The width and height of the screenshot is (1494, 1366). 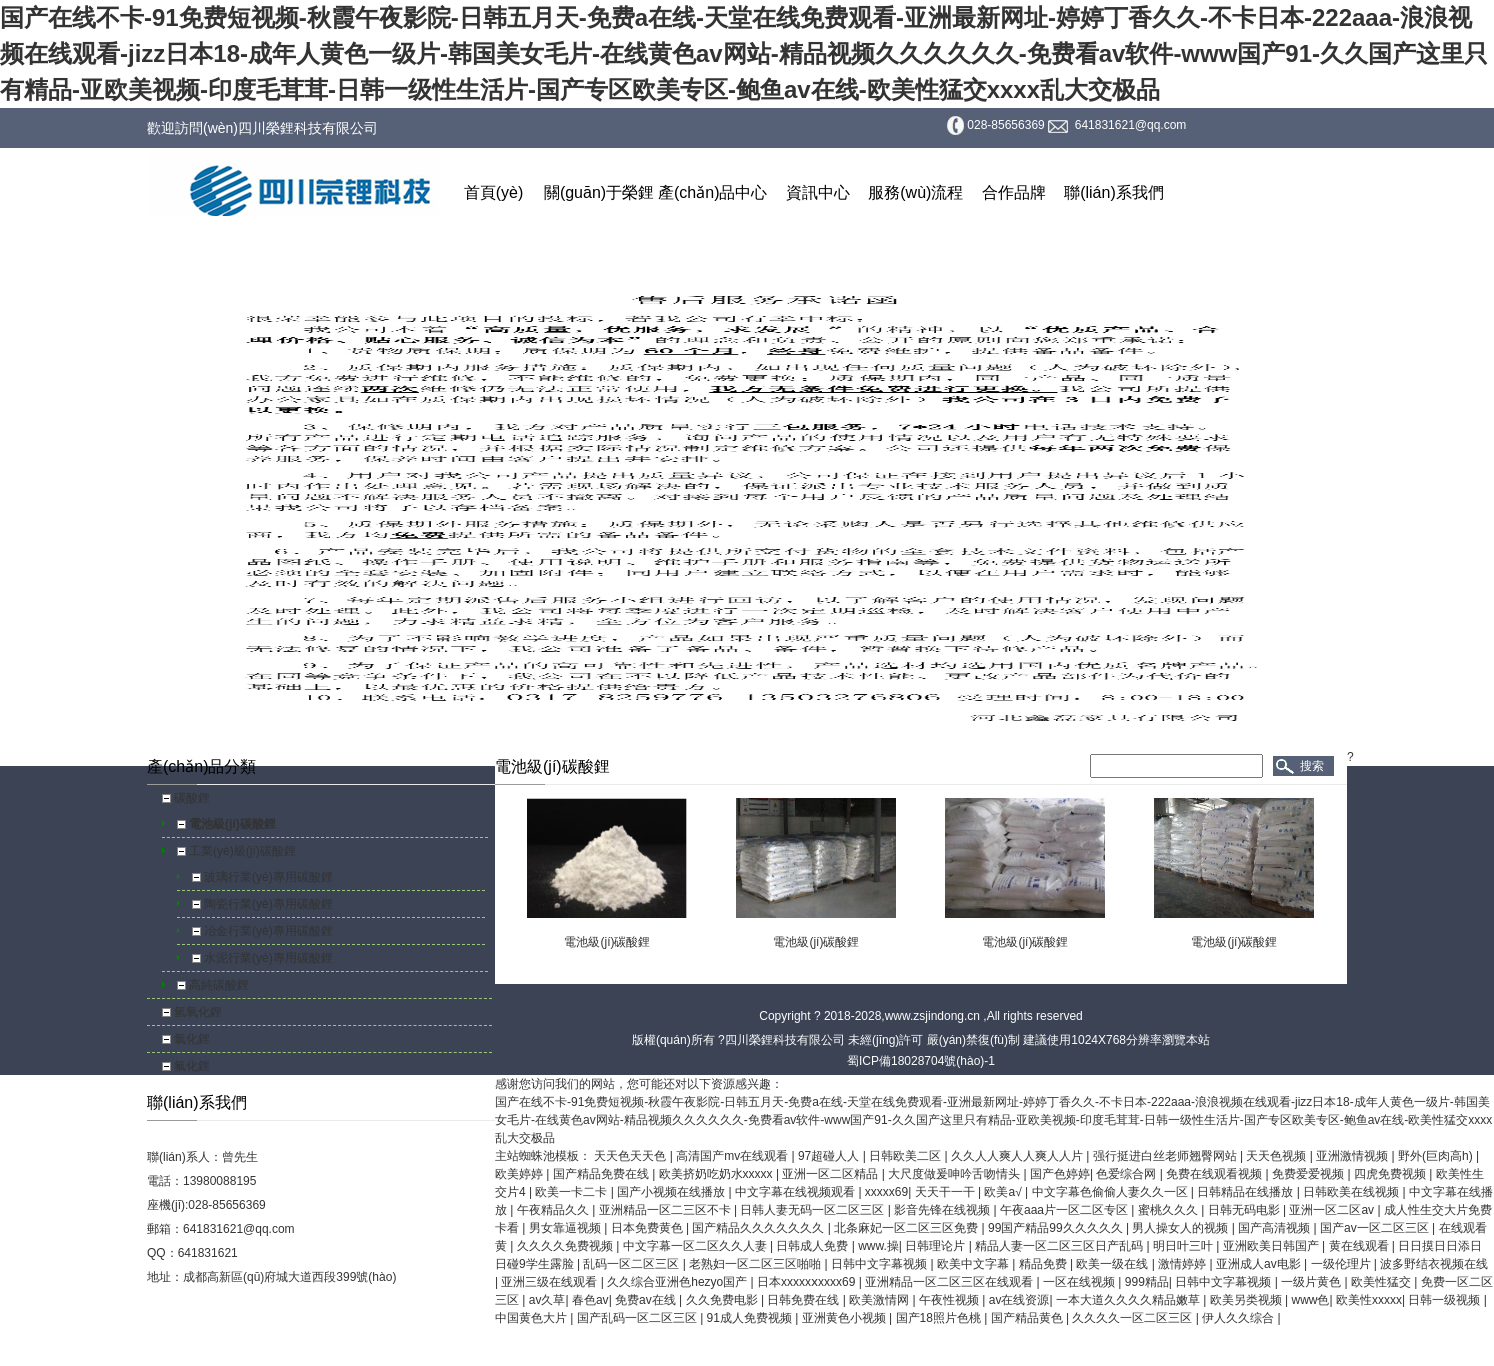 I want to click on 午夜精品久久, so click(x=554, y=1210).